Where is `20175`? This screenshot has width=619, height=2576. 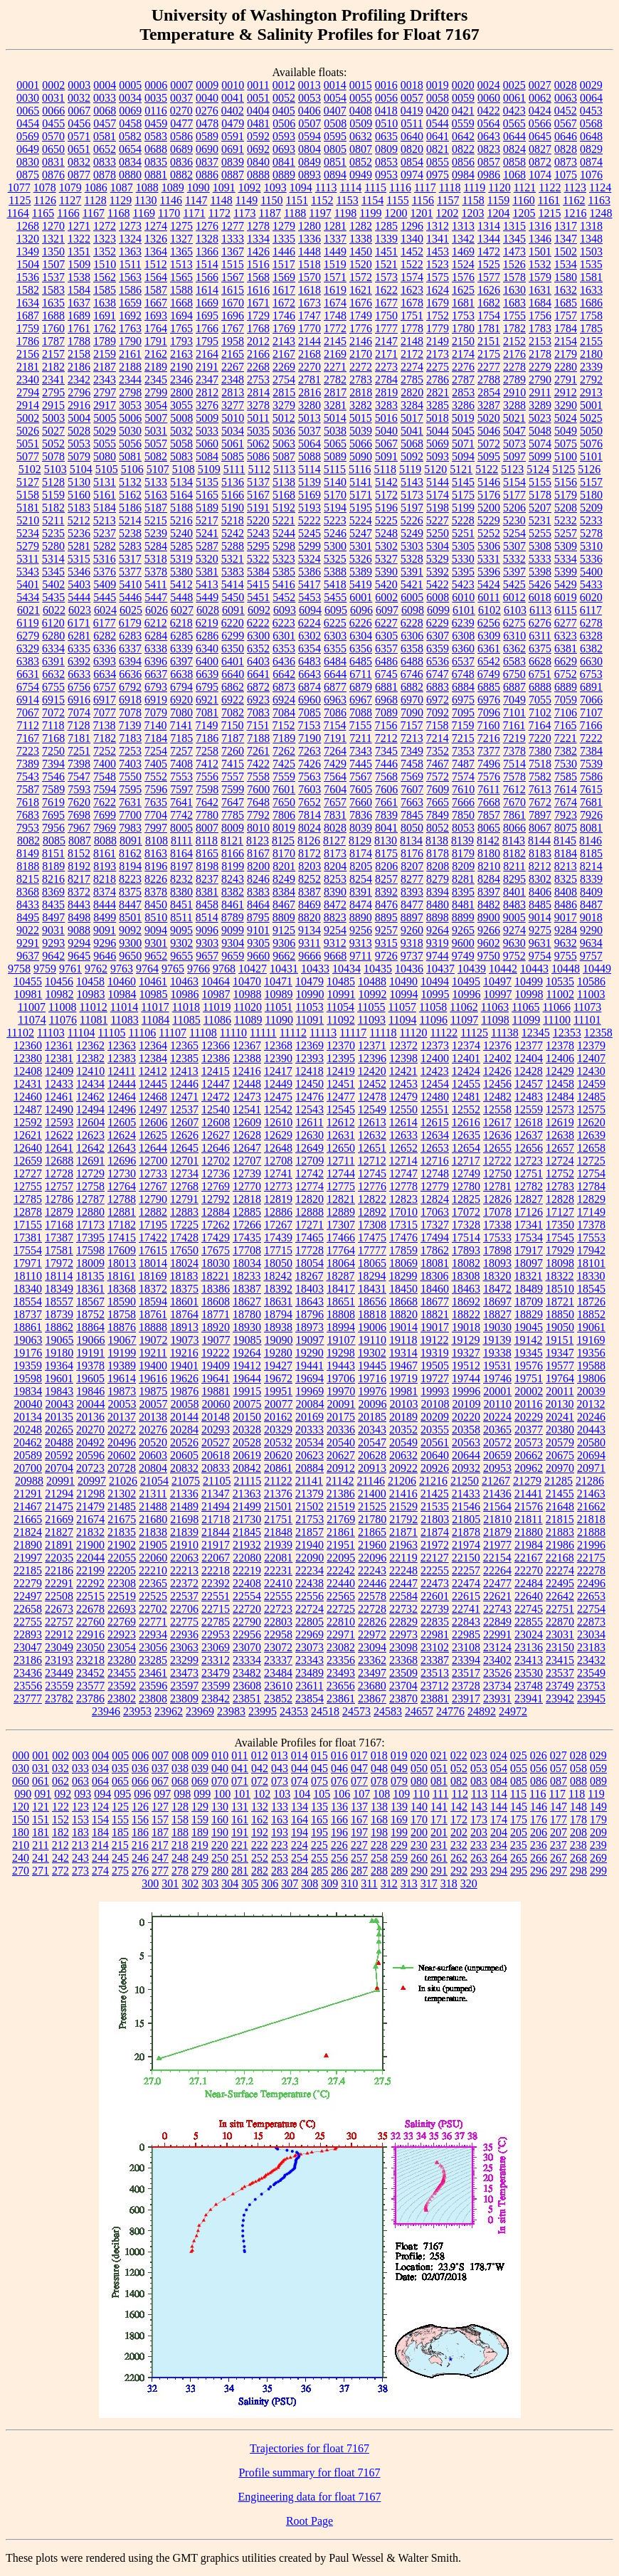 20175 is located at coordinates (341, 1417).